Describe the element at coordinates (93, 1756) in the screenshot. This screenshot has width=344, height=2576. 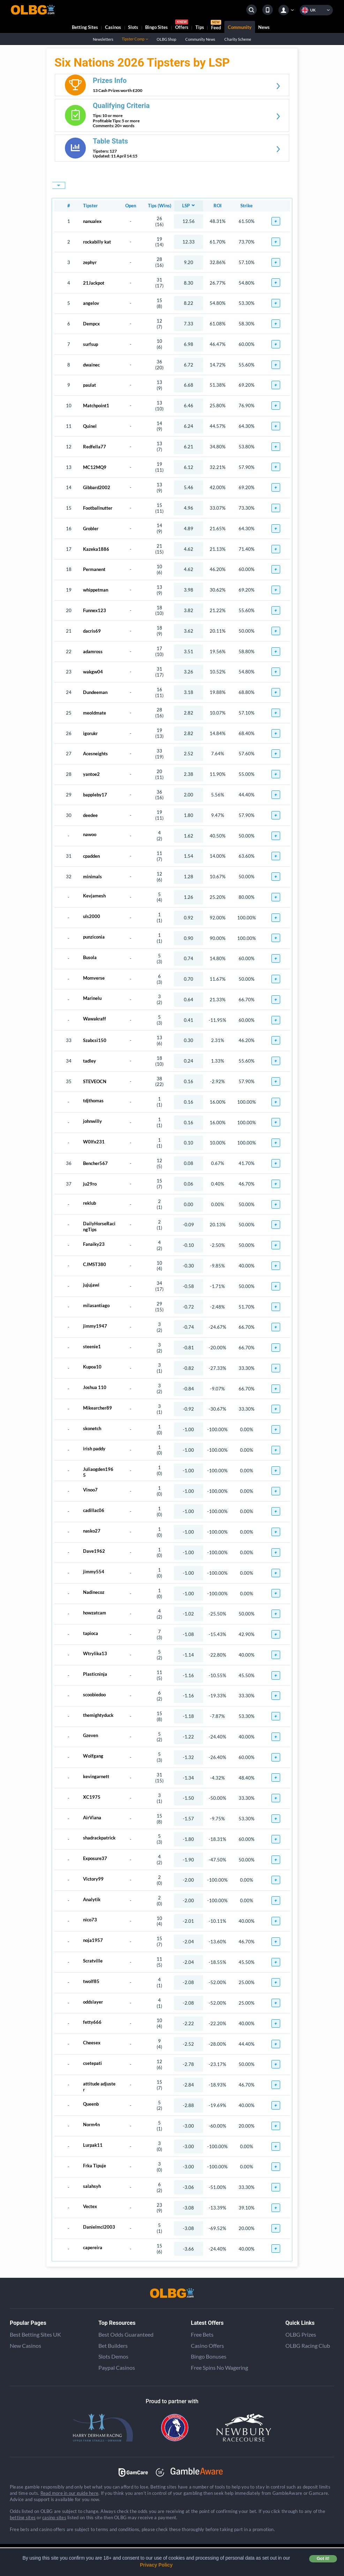
I see `Wolfgang` at that location.